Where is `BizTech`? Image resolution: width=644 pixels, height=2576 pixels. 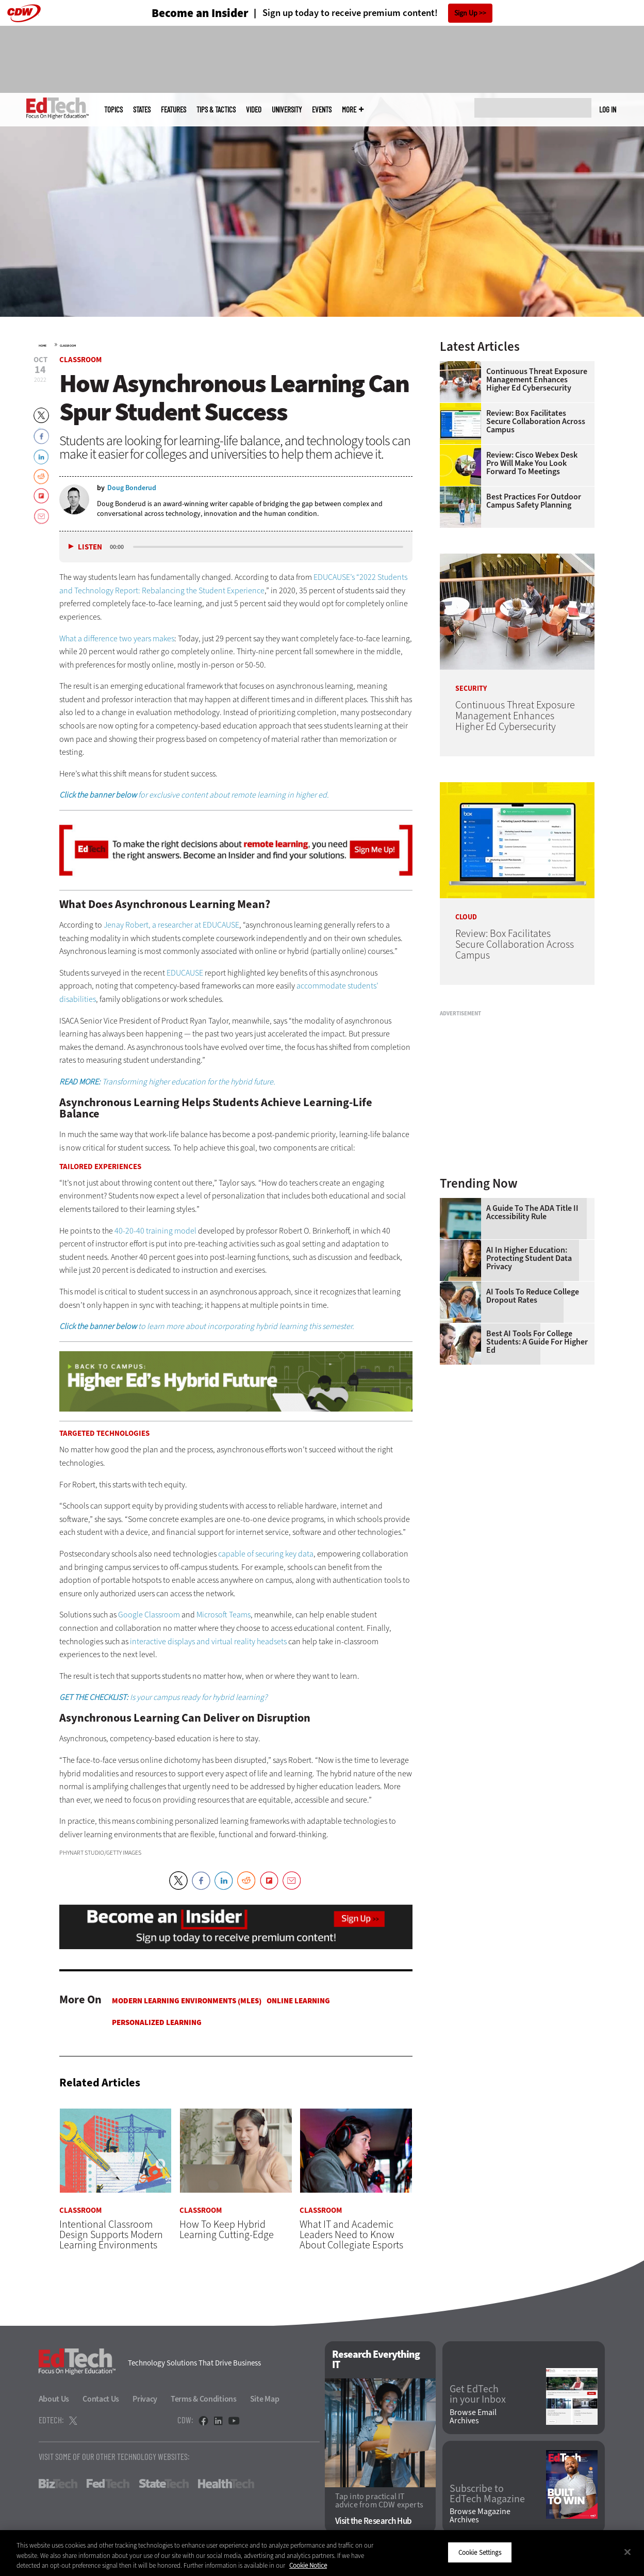
BizTech is located at coordinates (58, 2483).